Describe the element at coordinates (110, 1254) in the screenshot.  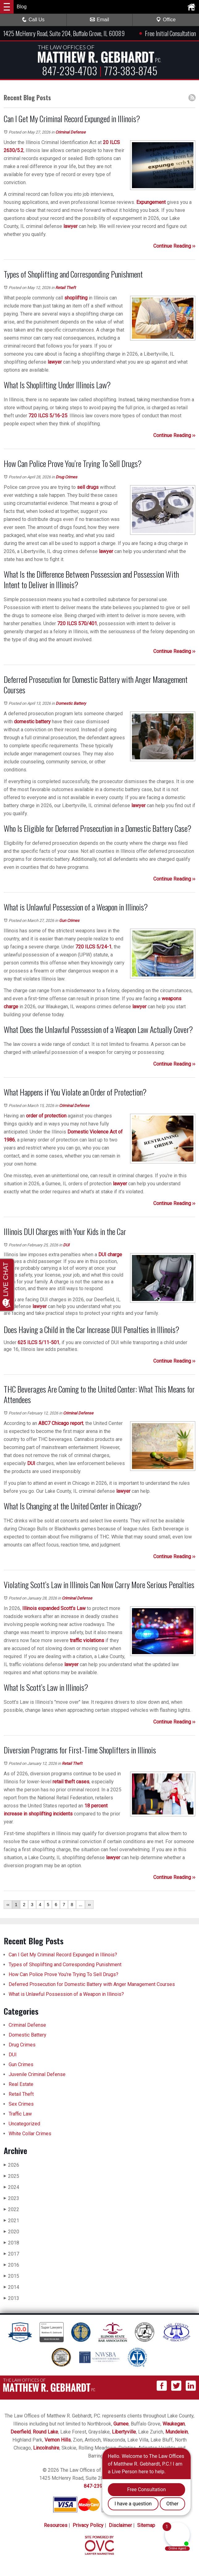
I see `DUI charge` at that location.